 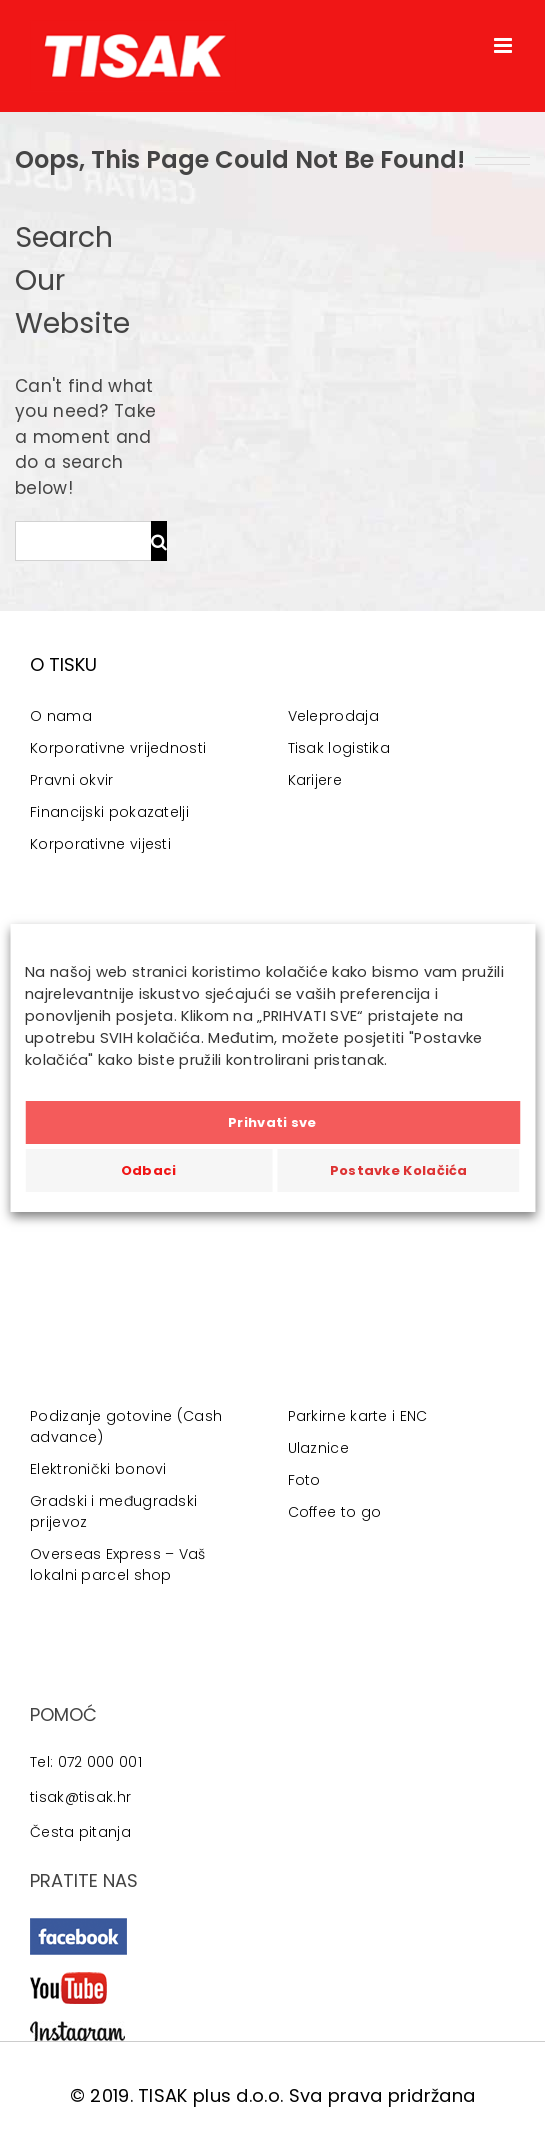 I want to click on Veleprodaja, so click(x=333, y=716).